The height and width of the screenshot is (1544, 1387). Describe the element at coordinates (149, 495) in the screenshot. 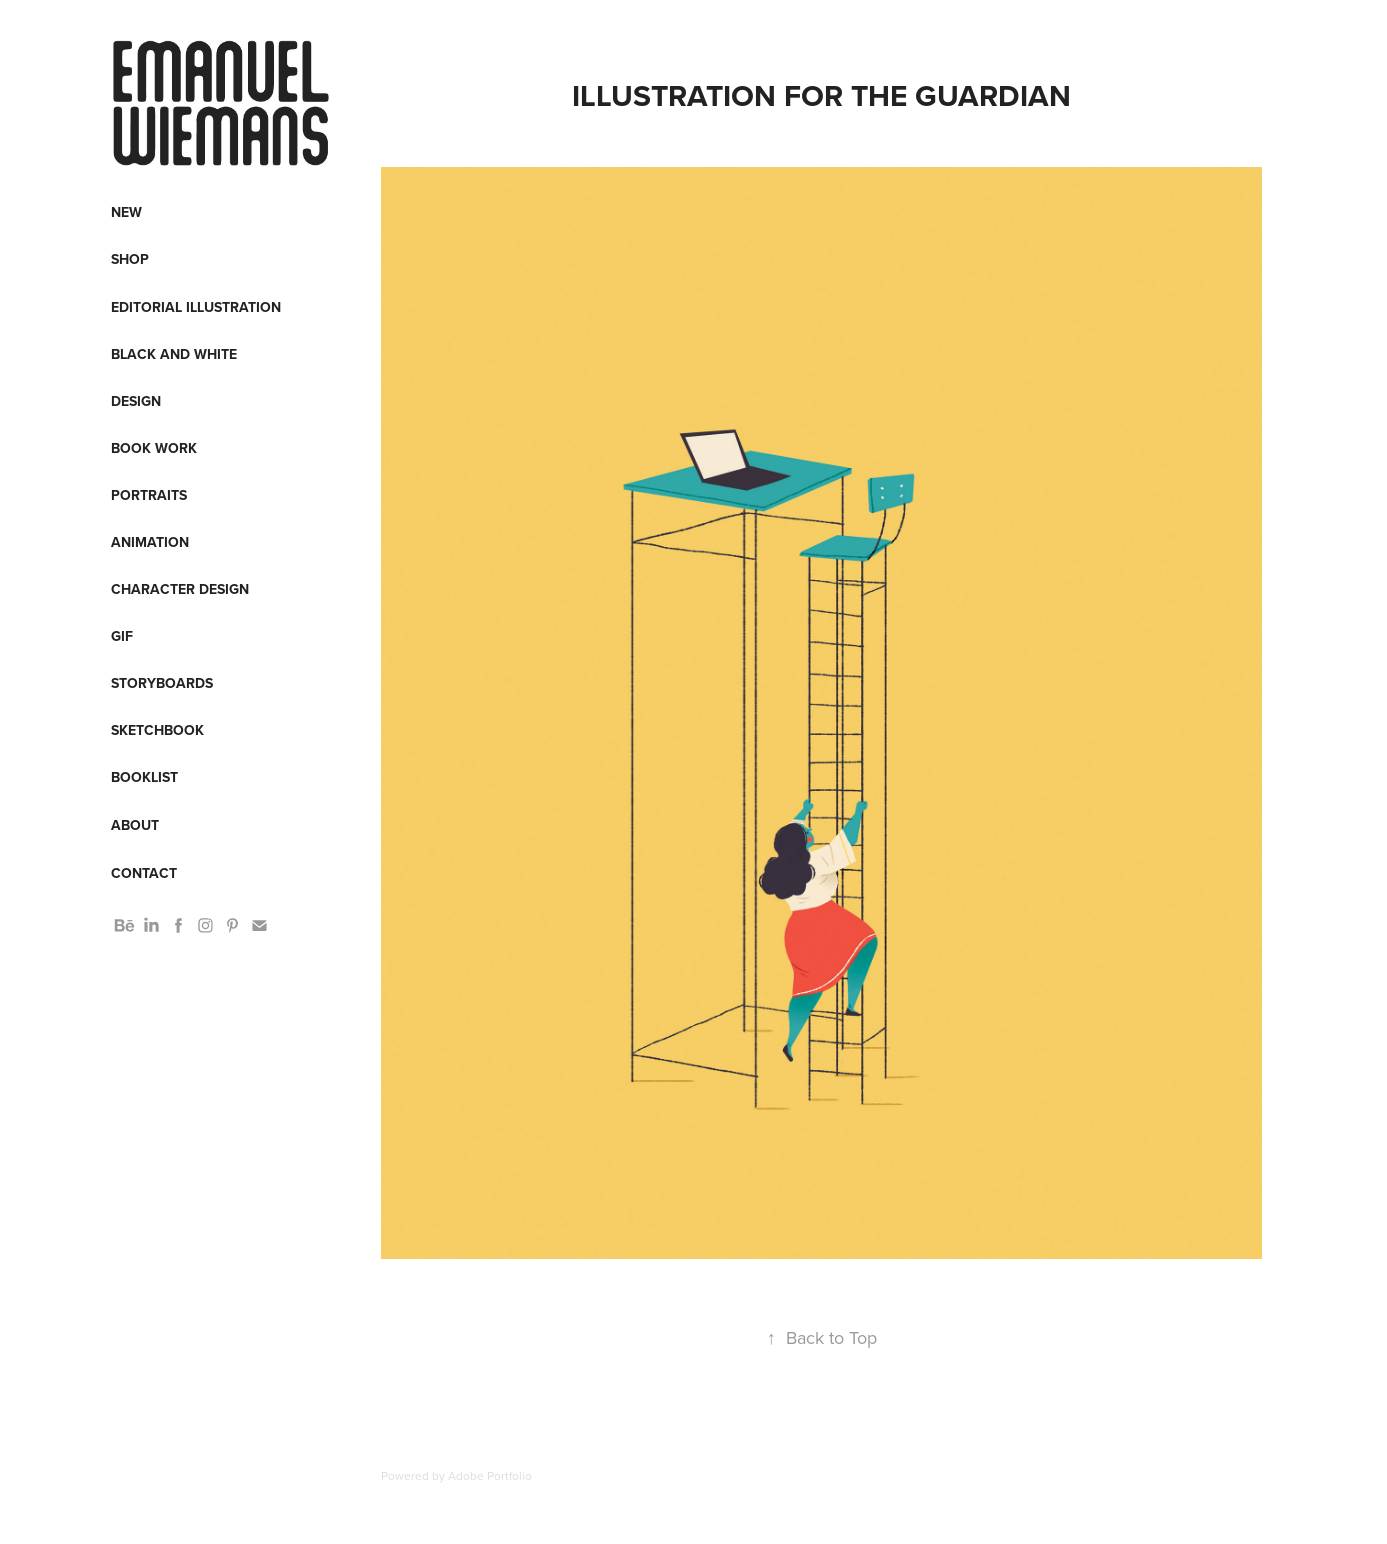

I see `Portraits` at that location.